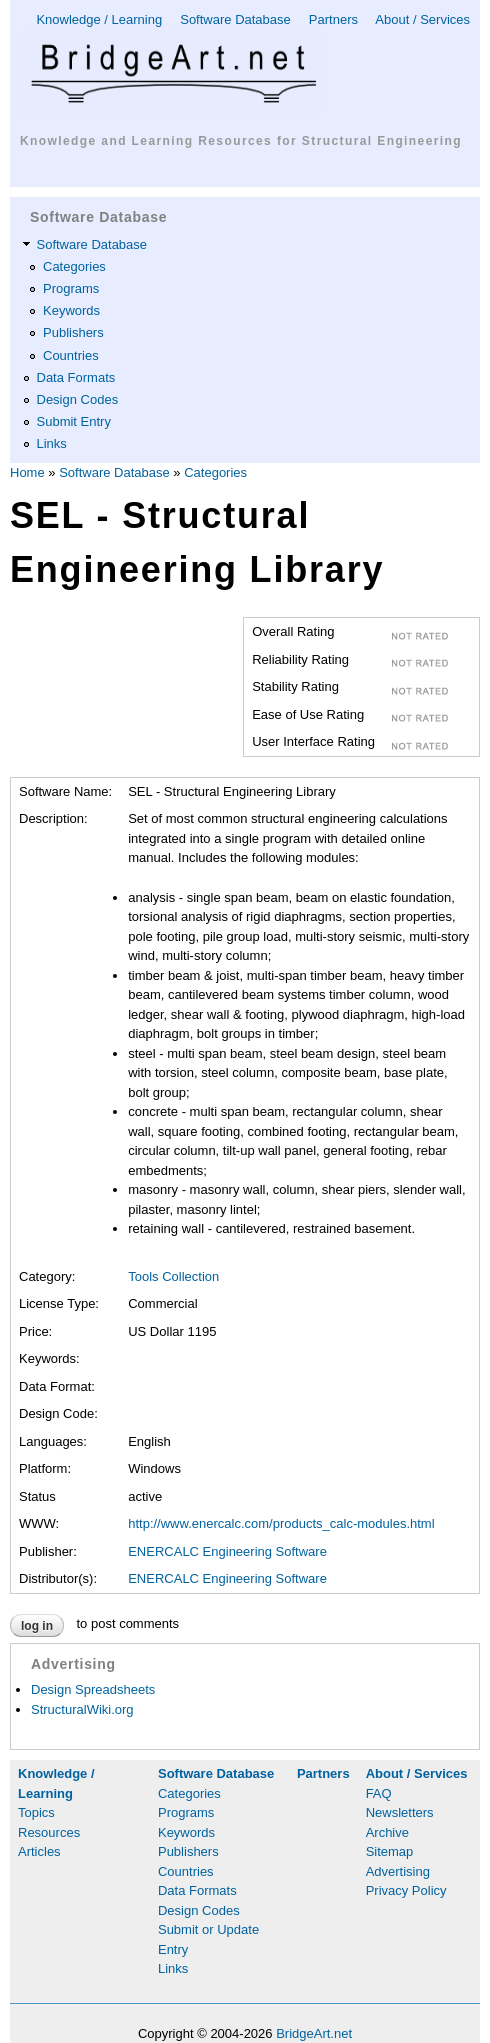 The width and height of the screenshot is (490, 2043). I want to click on Home, so click(27, 472).